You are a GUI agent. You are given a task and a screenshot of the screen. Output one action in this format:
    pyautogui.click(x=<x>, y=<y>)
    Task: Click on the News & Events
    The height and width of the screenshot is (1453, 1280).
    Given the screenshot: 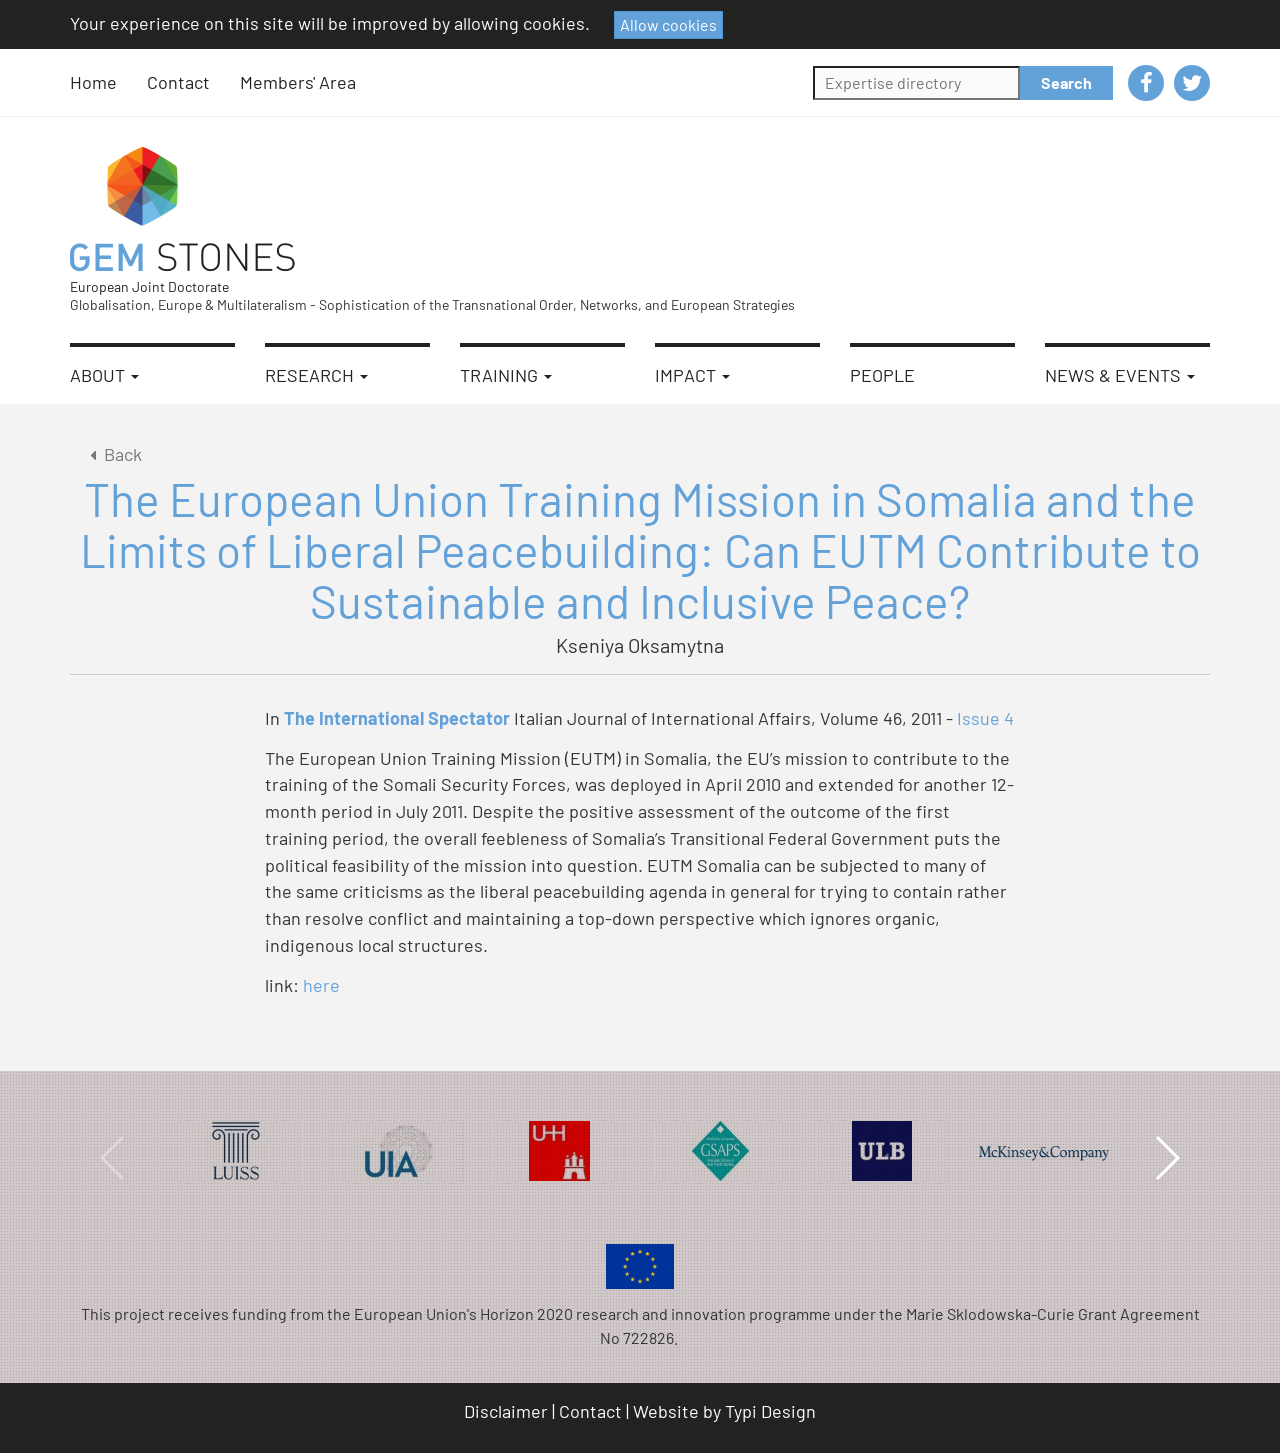 What is the action you would take?
    pyautogui.click(x=1120, y=375)
    